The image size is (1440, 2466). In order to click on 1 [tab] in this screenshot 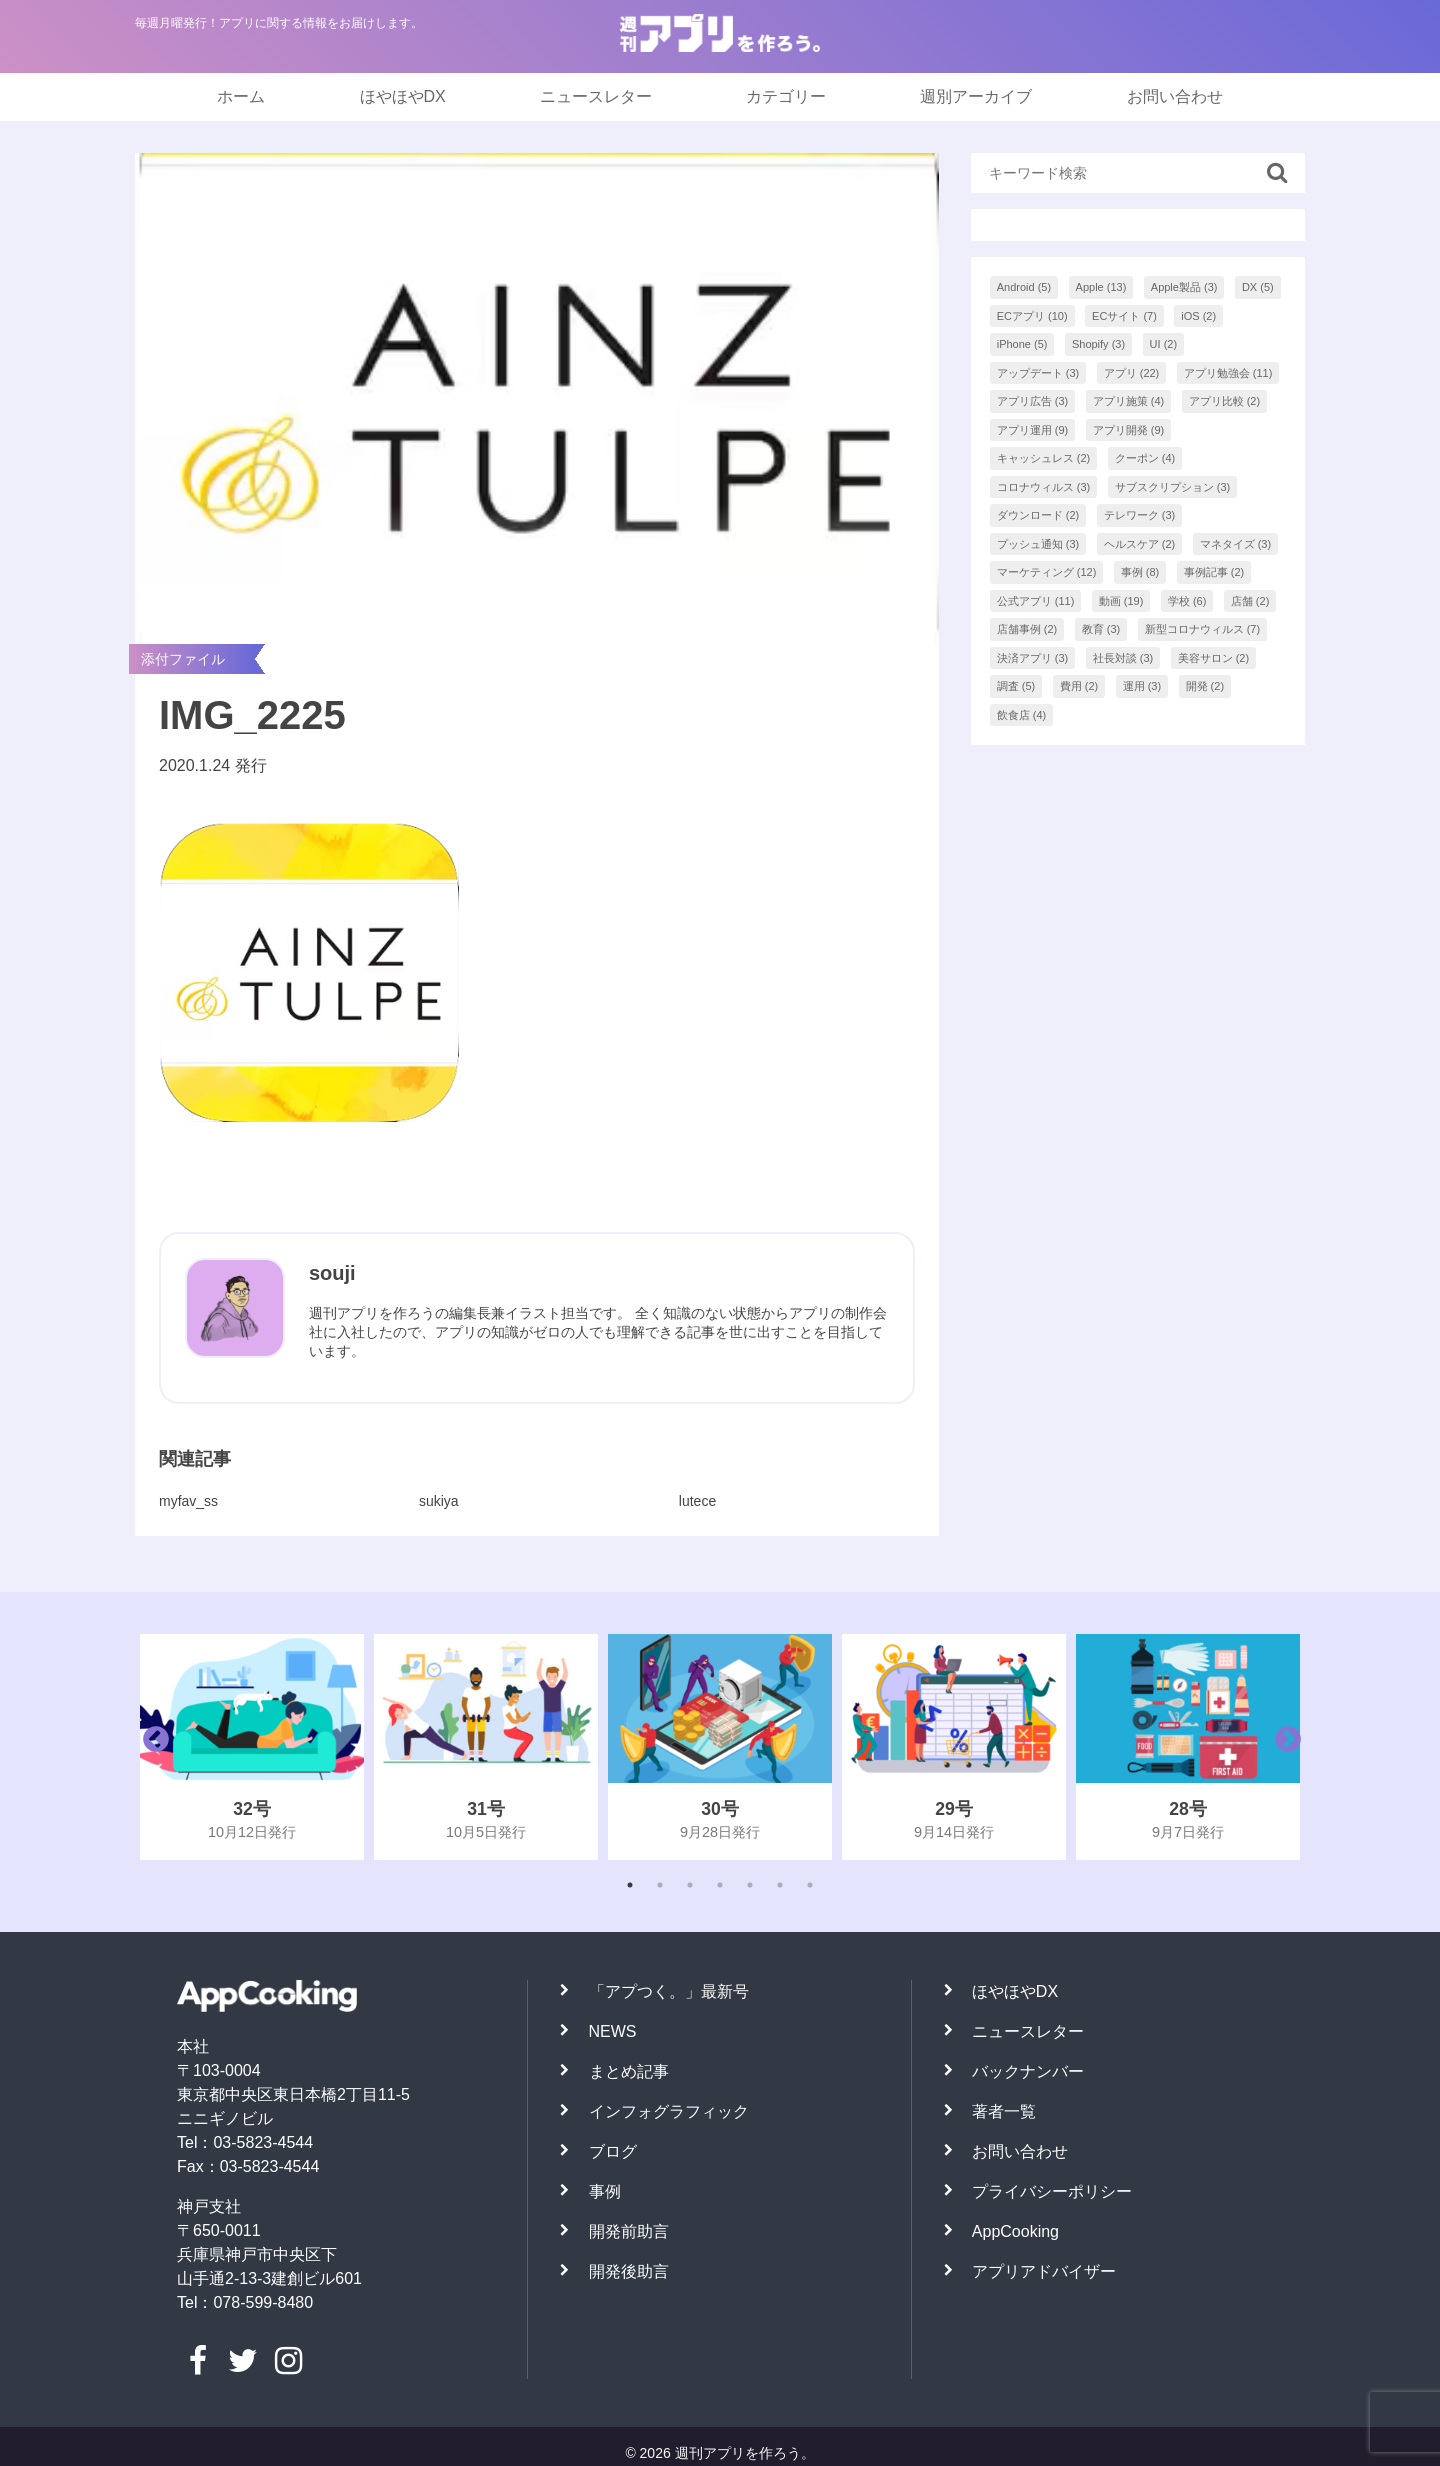, I will do `click(630, 1885)`.